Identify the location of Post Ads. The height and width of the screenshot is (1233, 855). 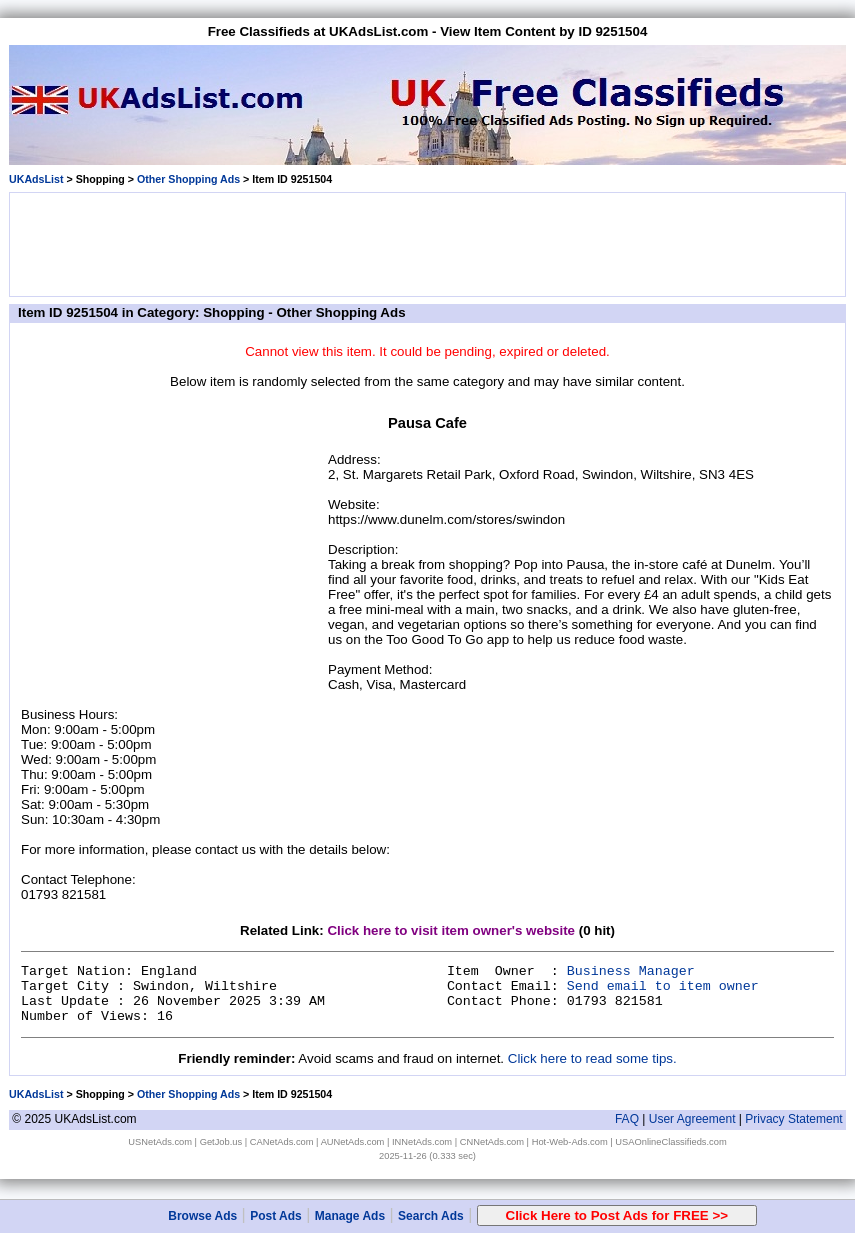
(276, 1216).